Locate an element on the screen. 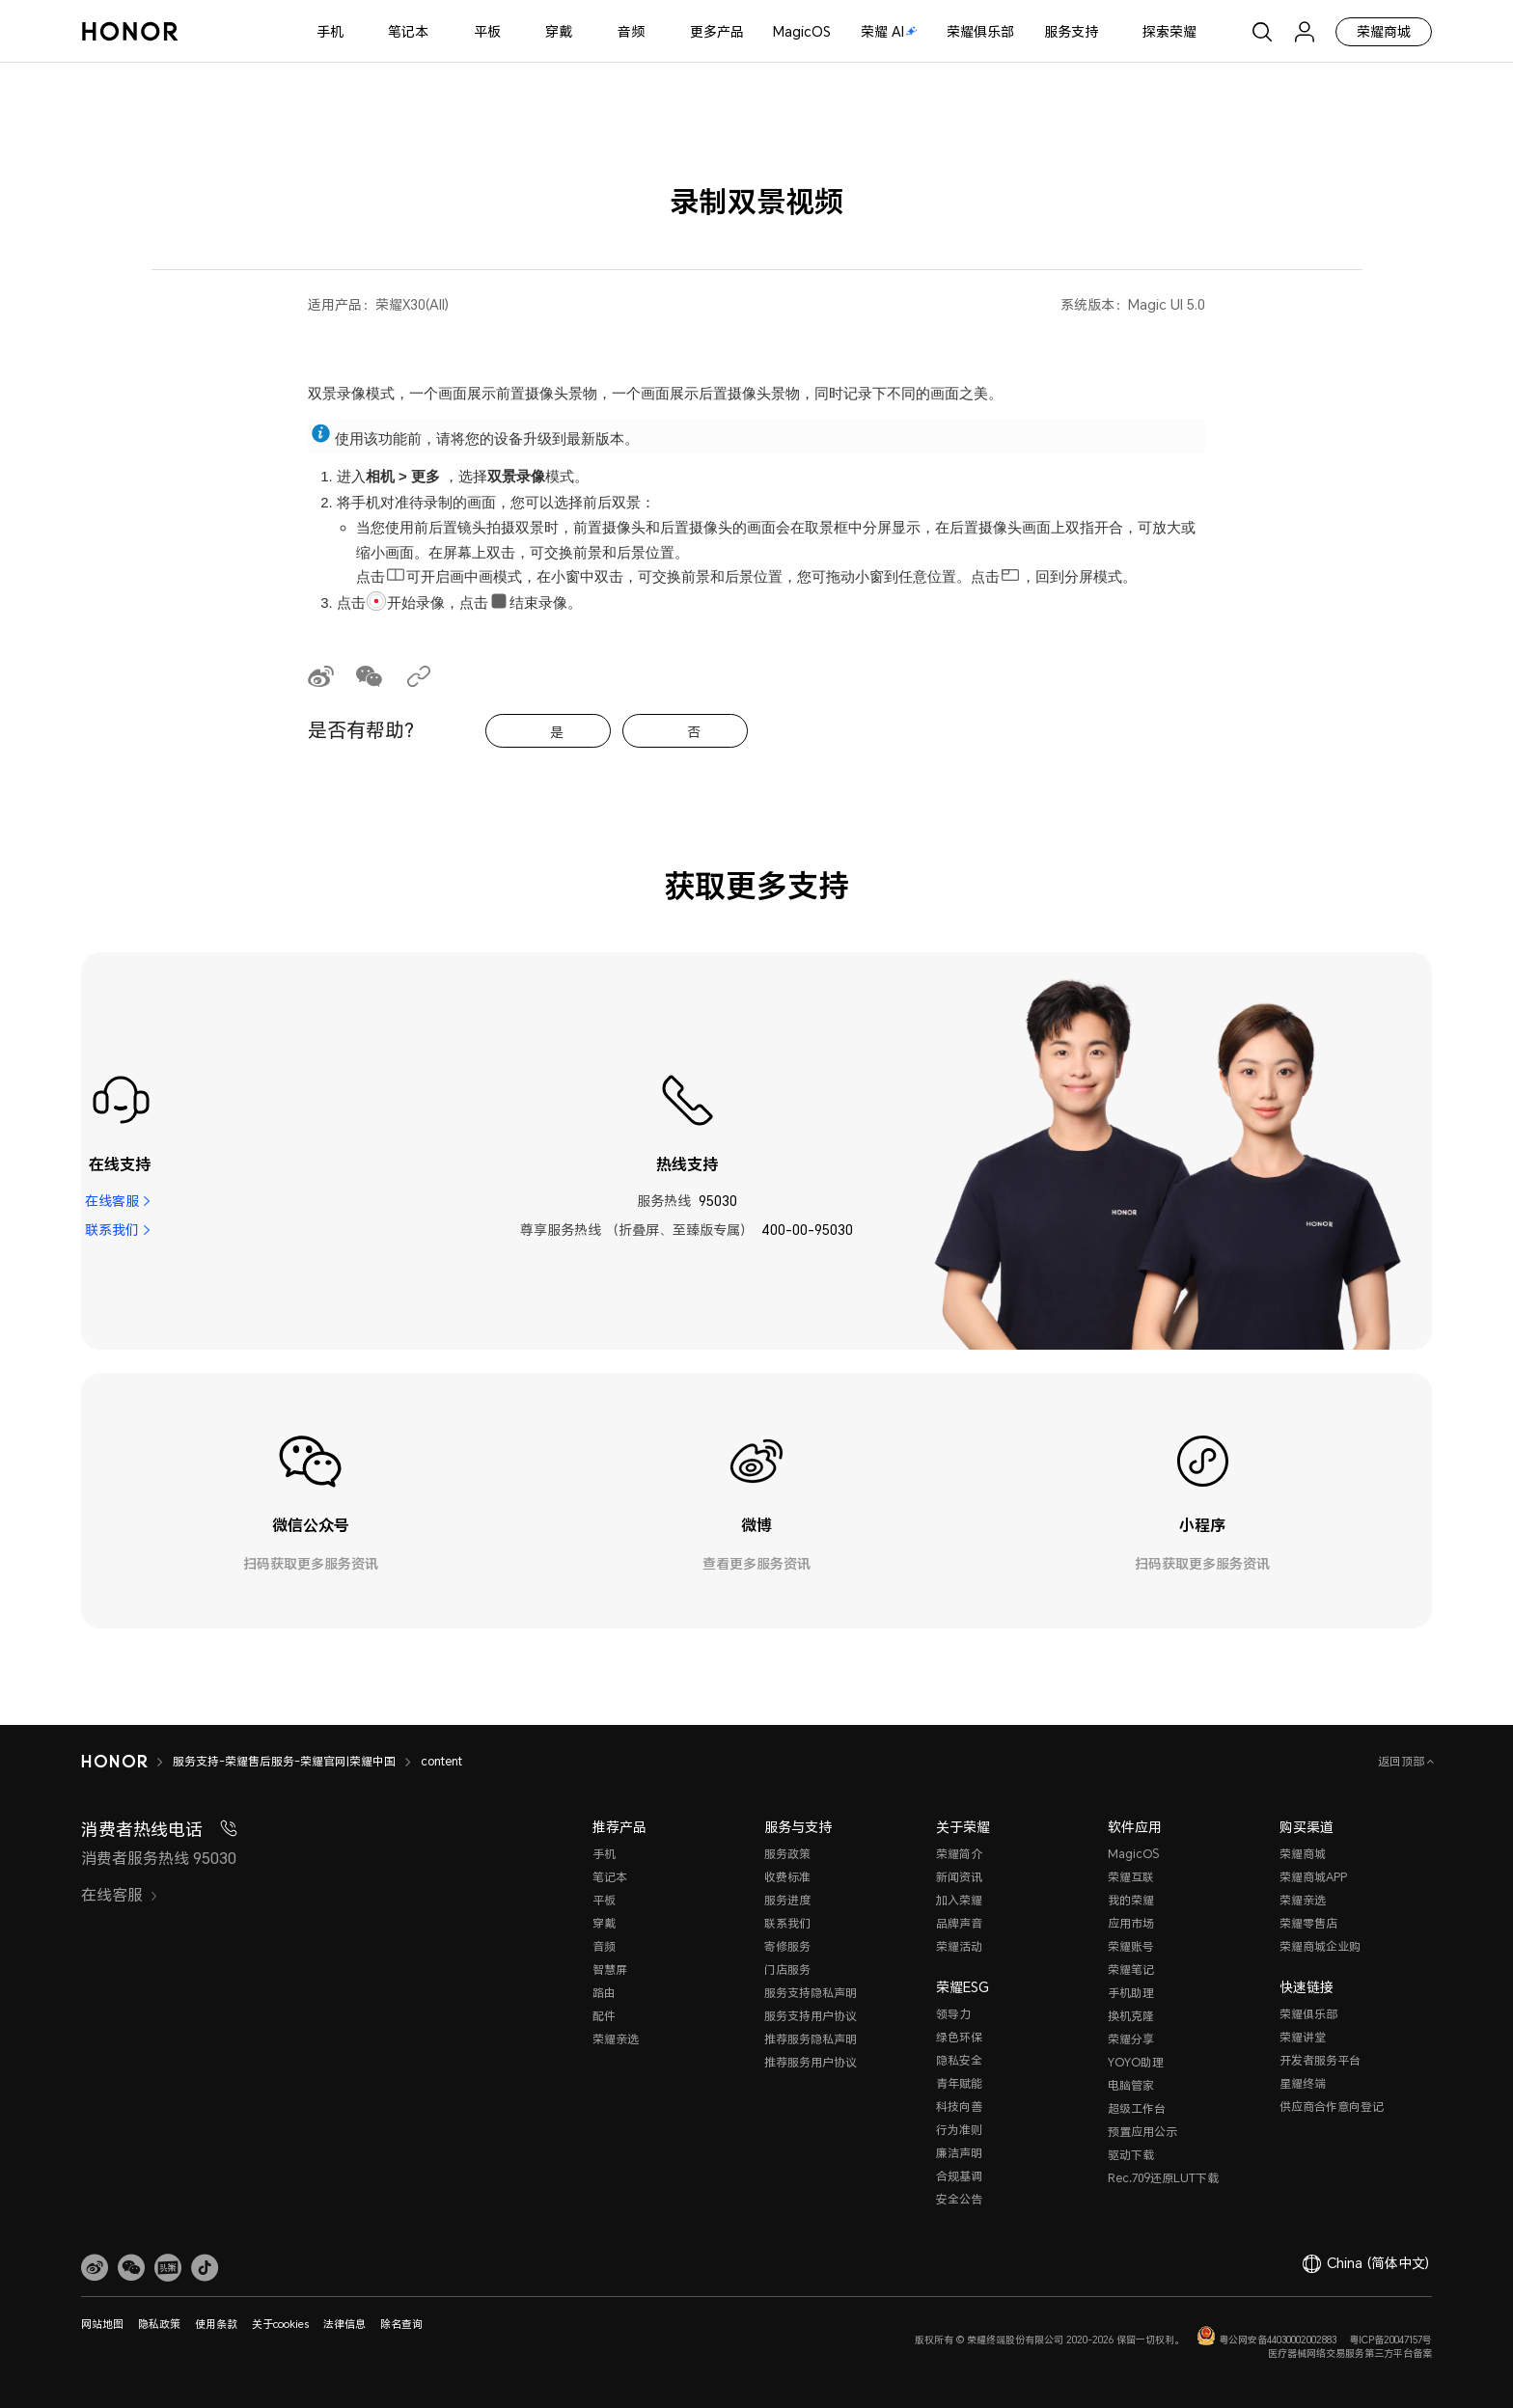 This screenshot has width=1513, height=2408. 荣耀亲选 is located at coordinates (615, 2039).